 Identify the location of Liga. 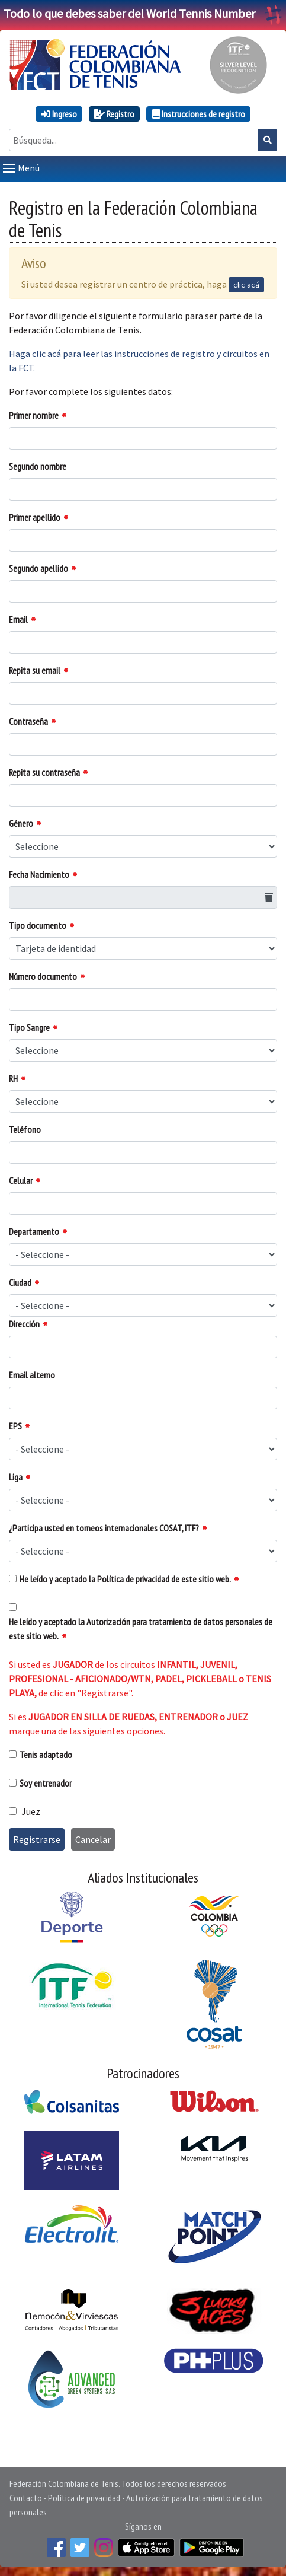
(16, 1477).